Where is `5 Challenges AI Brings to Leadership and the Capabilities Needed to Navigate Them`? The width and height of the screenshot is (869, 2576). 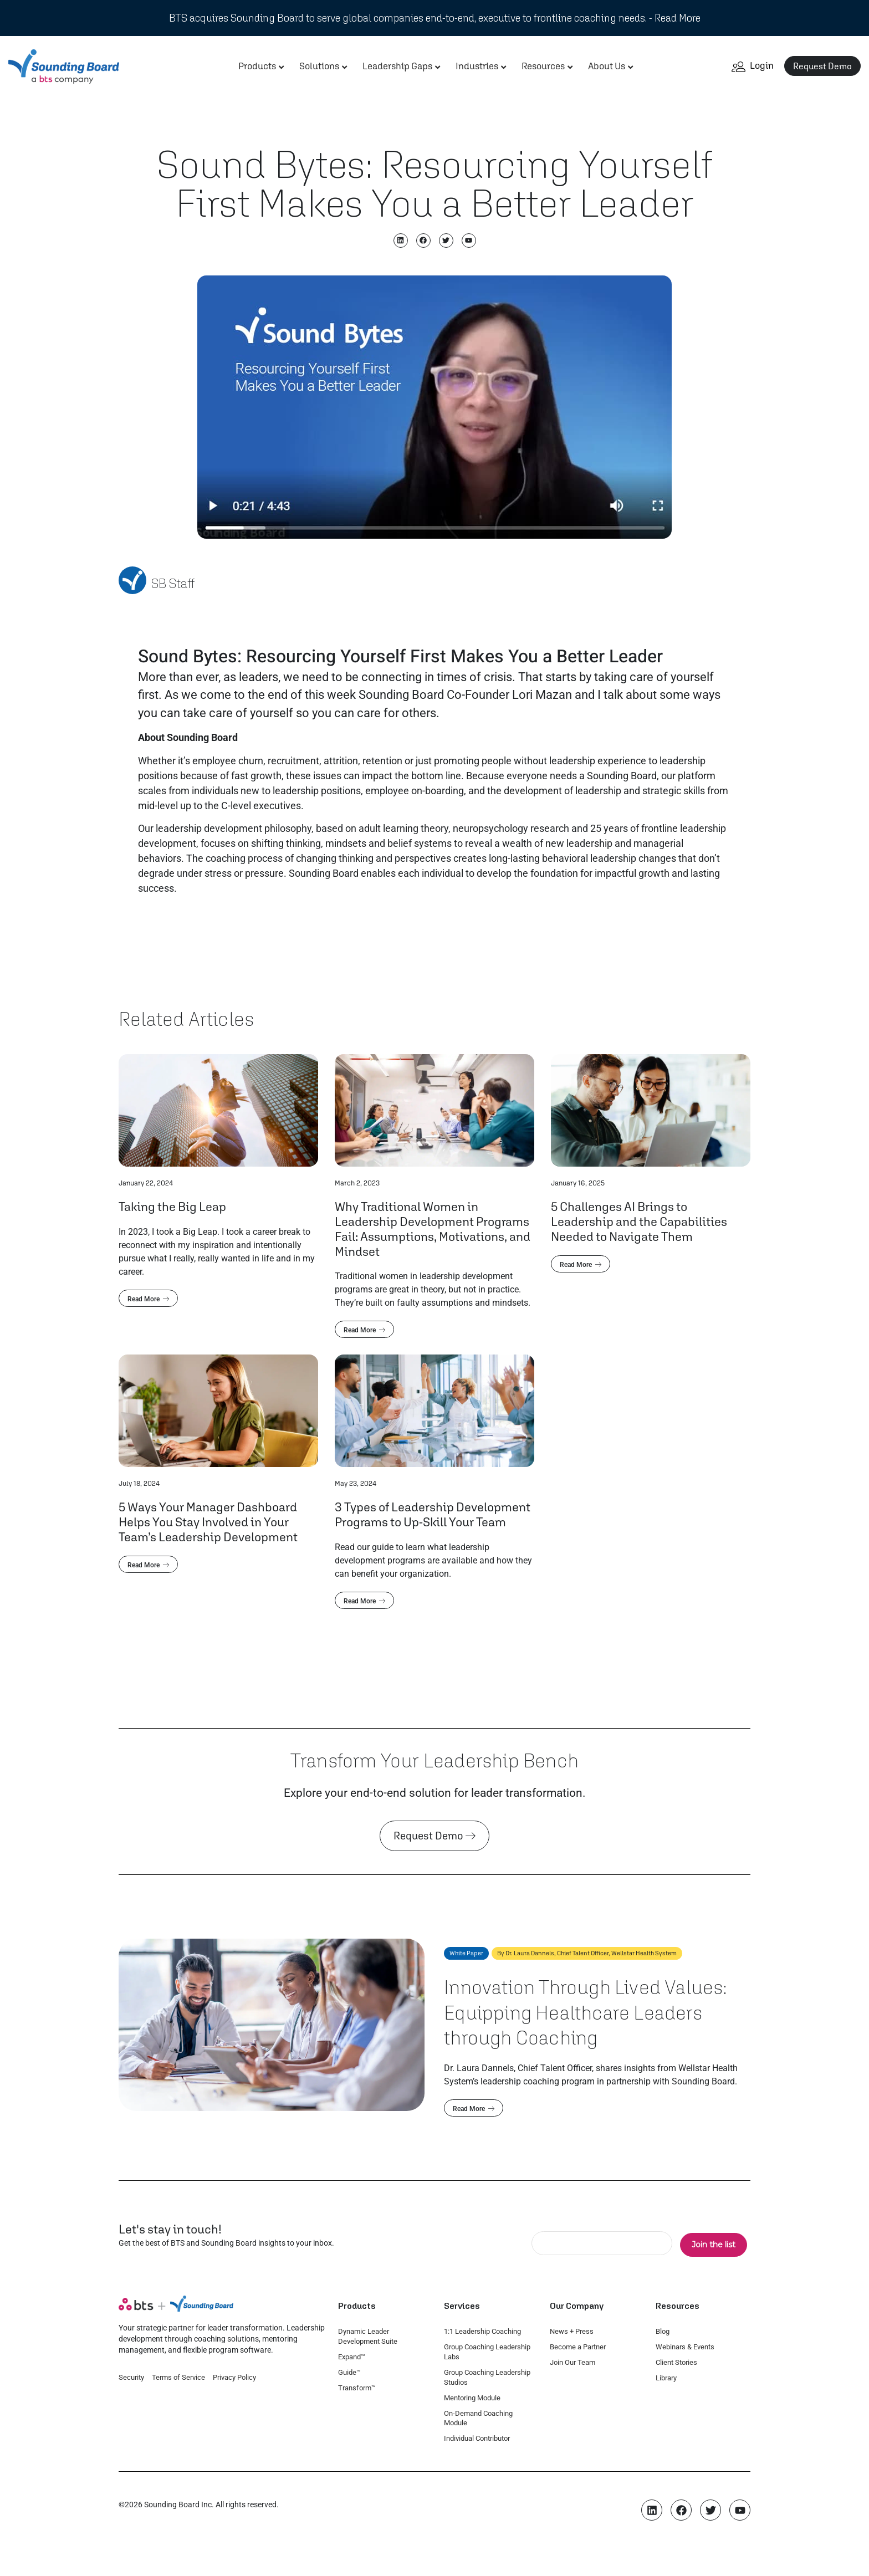
5 Challenges AI Brings to Leadership and the Capabilities Needed to Navigate Them is located at coordinates (639, 1221).